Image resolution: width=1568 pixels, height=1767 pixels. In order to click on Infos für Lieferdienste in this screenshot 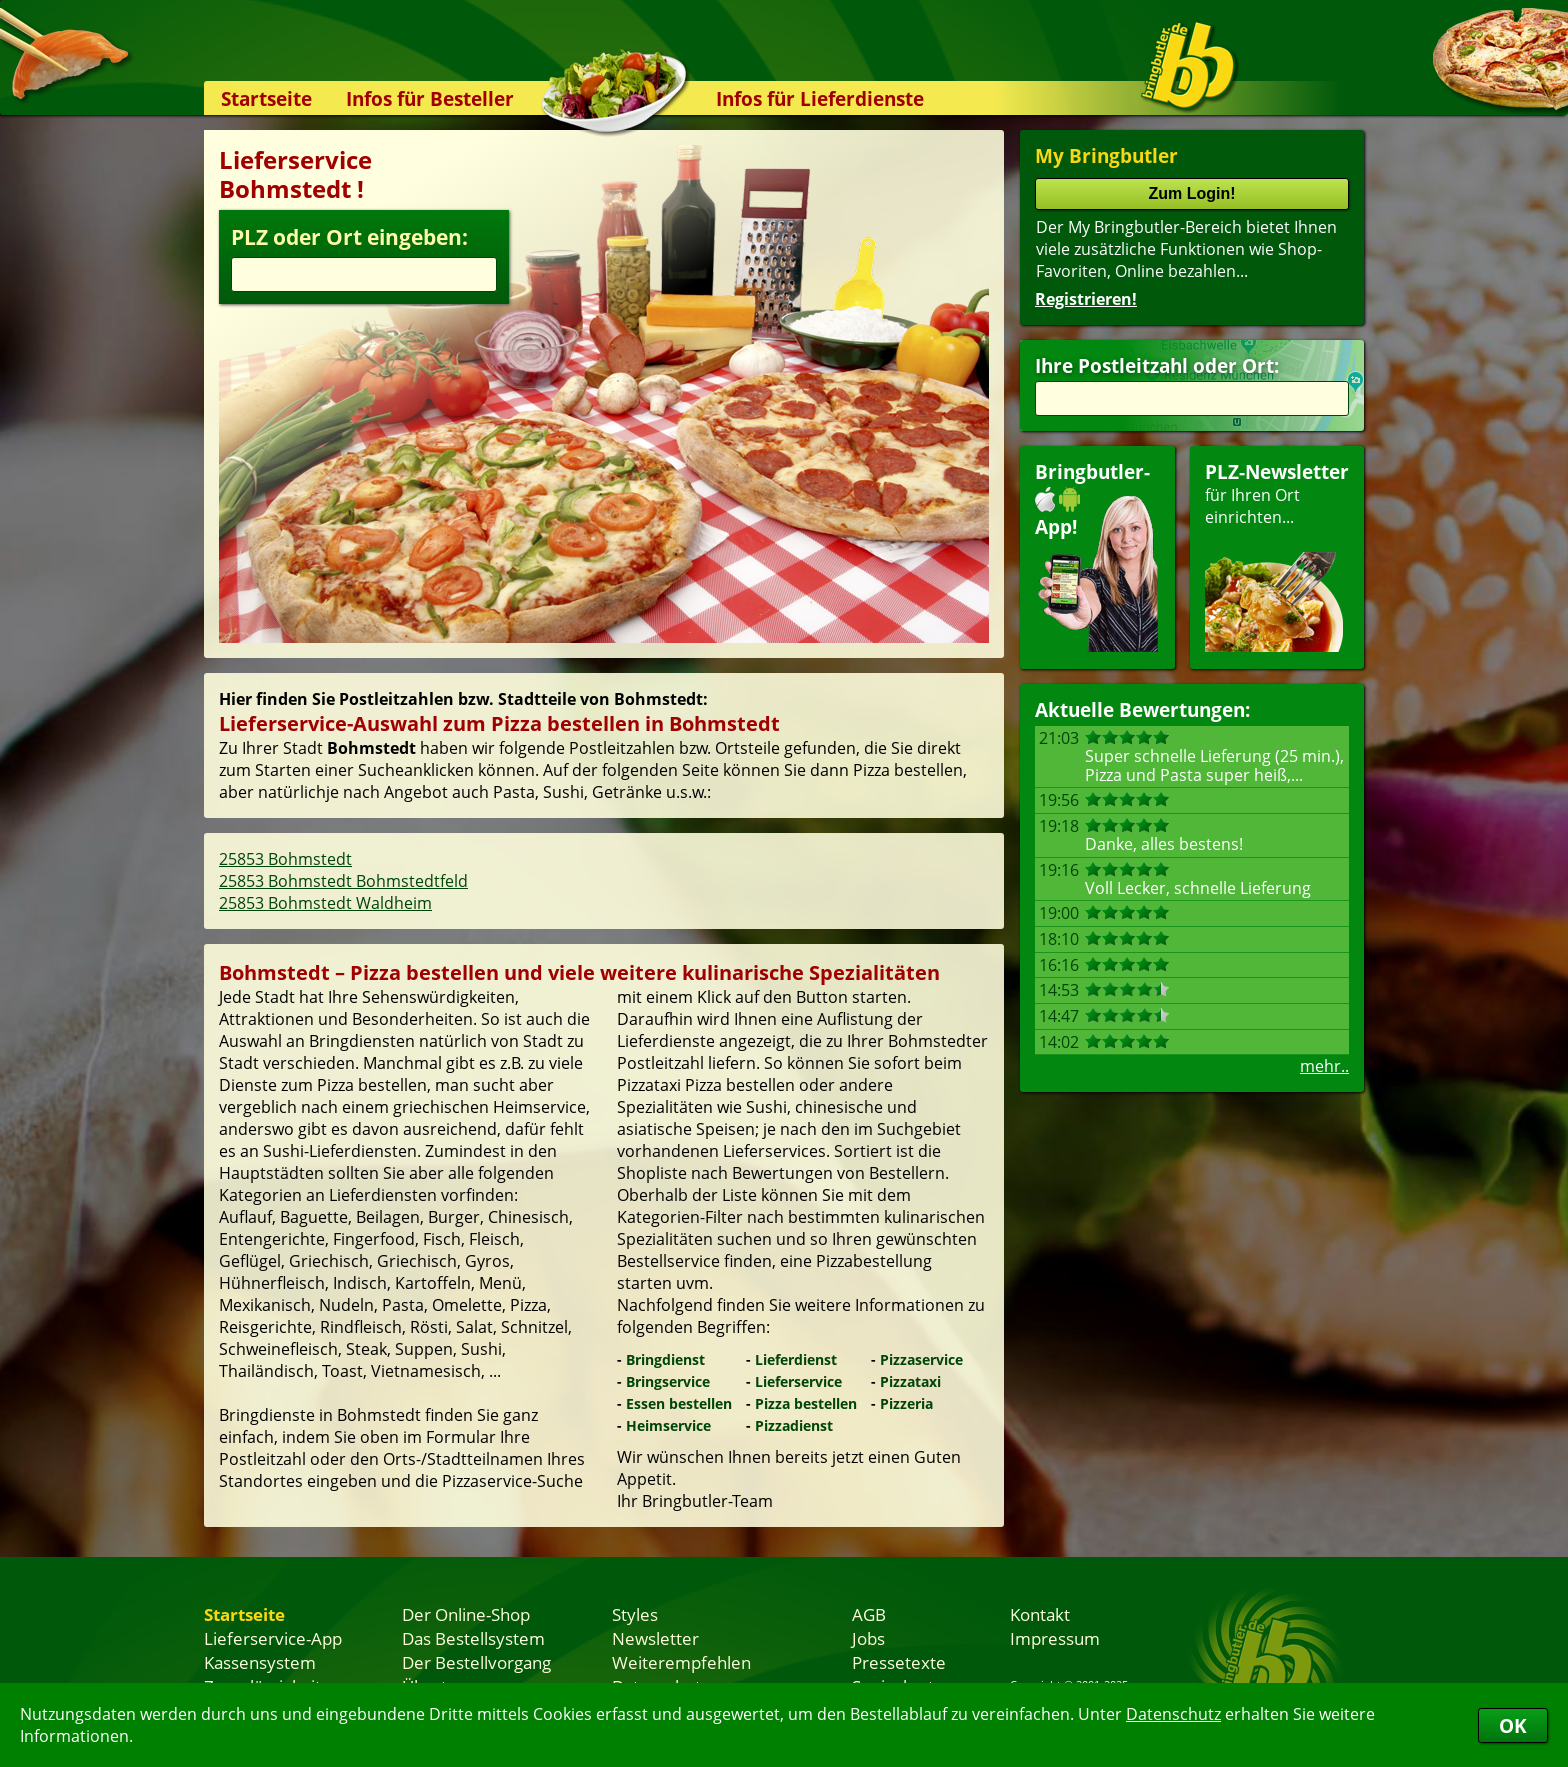, I will do `click(820, 98)`.